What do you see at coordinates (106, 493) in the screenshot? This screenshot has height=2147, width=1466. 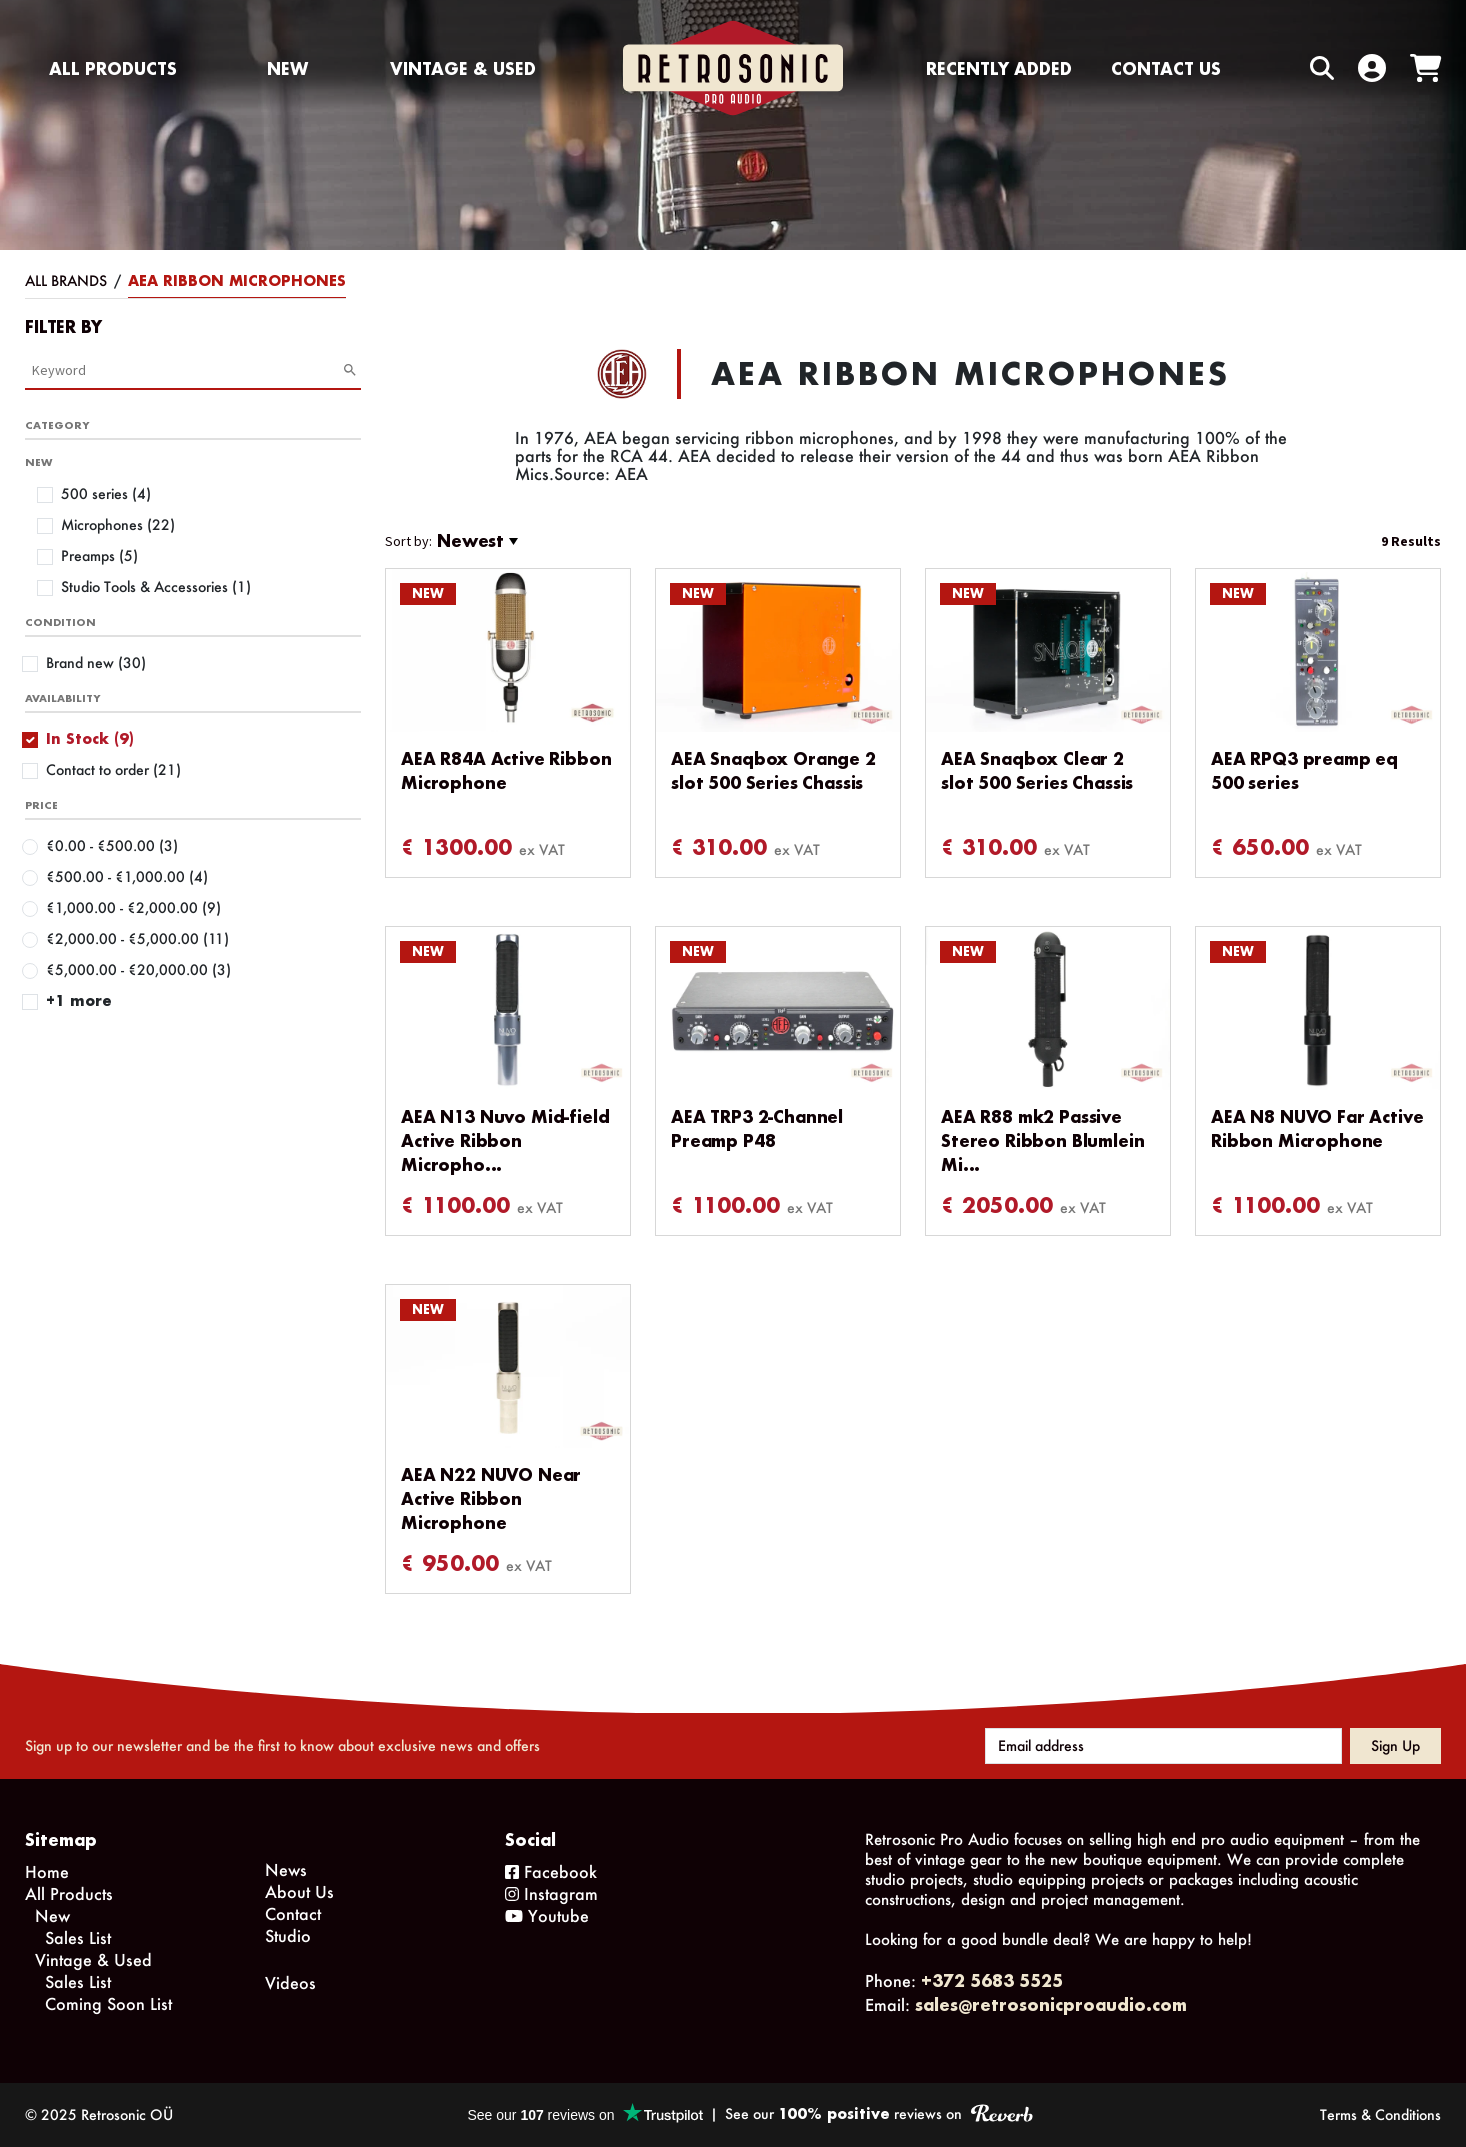 I see `500 series (4)` at bounding box center [106, 493].